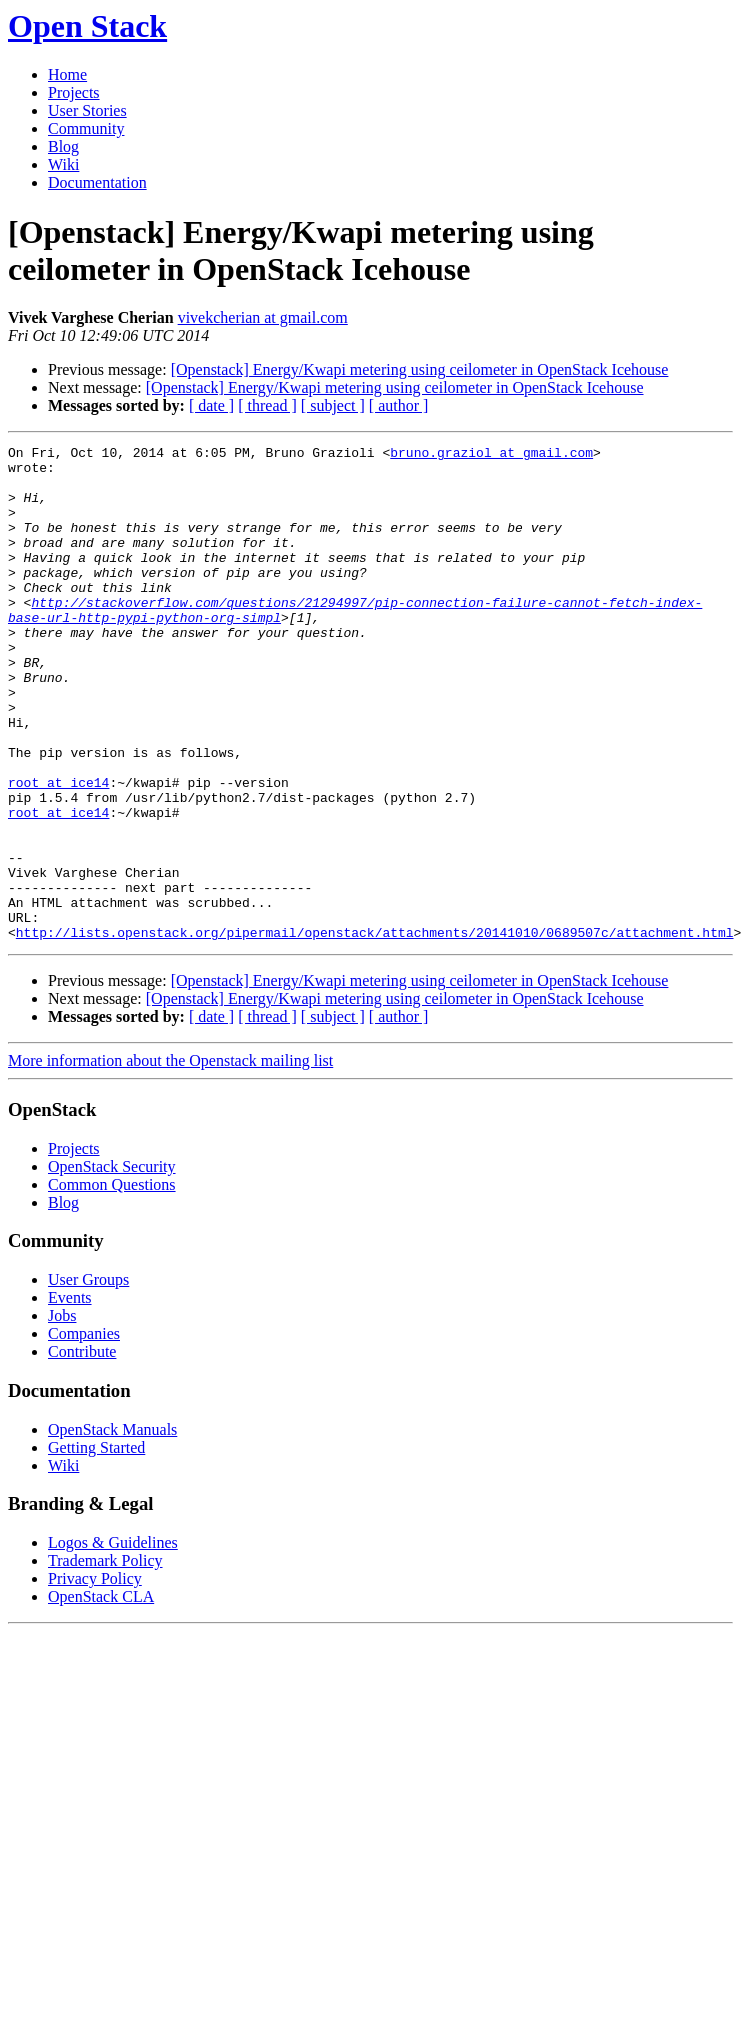 This screenshot has width=741, height=2021. I want to click on http://lists.openstack.org/pipermail/openstack/attachments/20141010/0689507c/attachment.html, so click(375, 1031).